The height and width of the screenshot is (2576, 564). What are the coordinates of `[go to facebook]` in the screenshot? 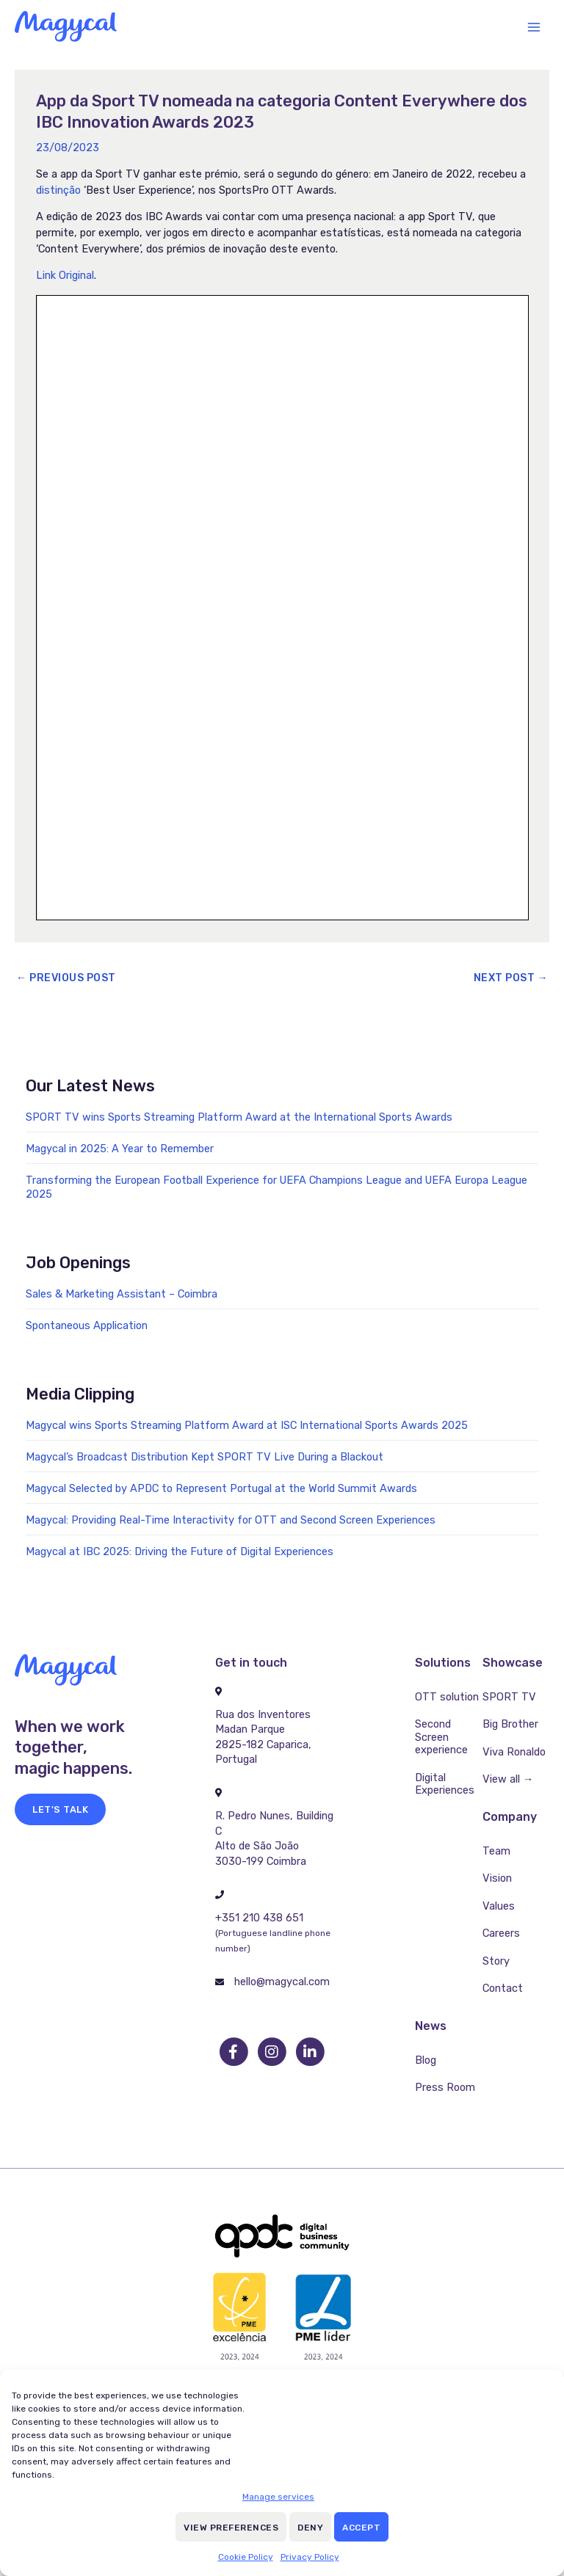 It's located at (234, 2052).